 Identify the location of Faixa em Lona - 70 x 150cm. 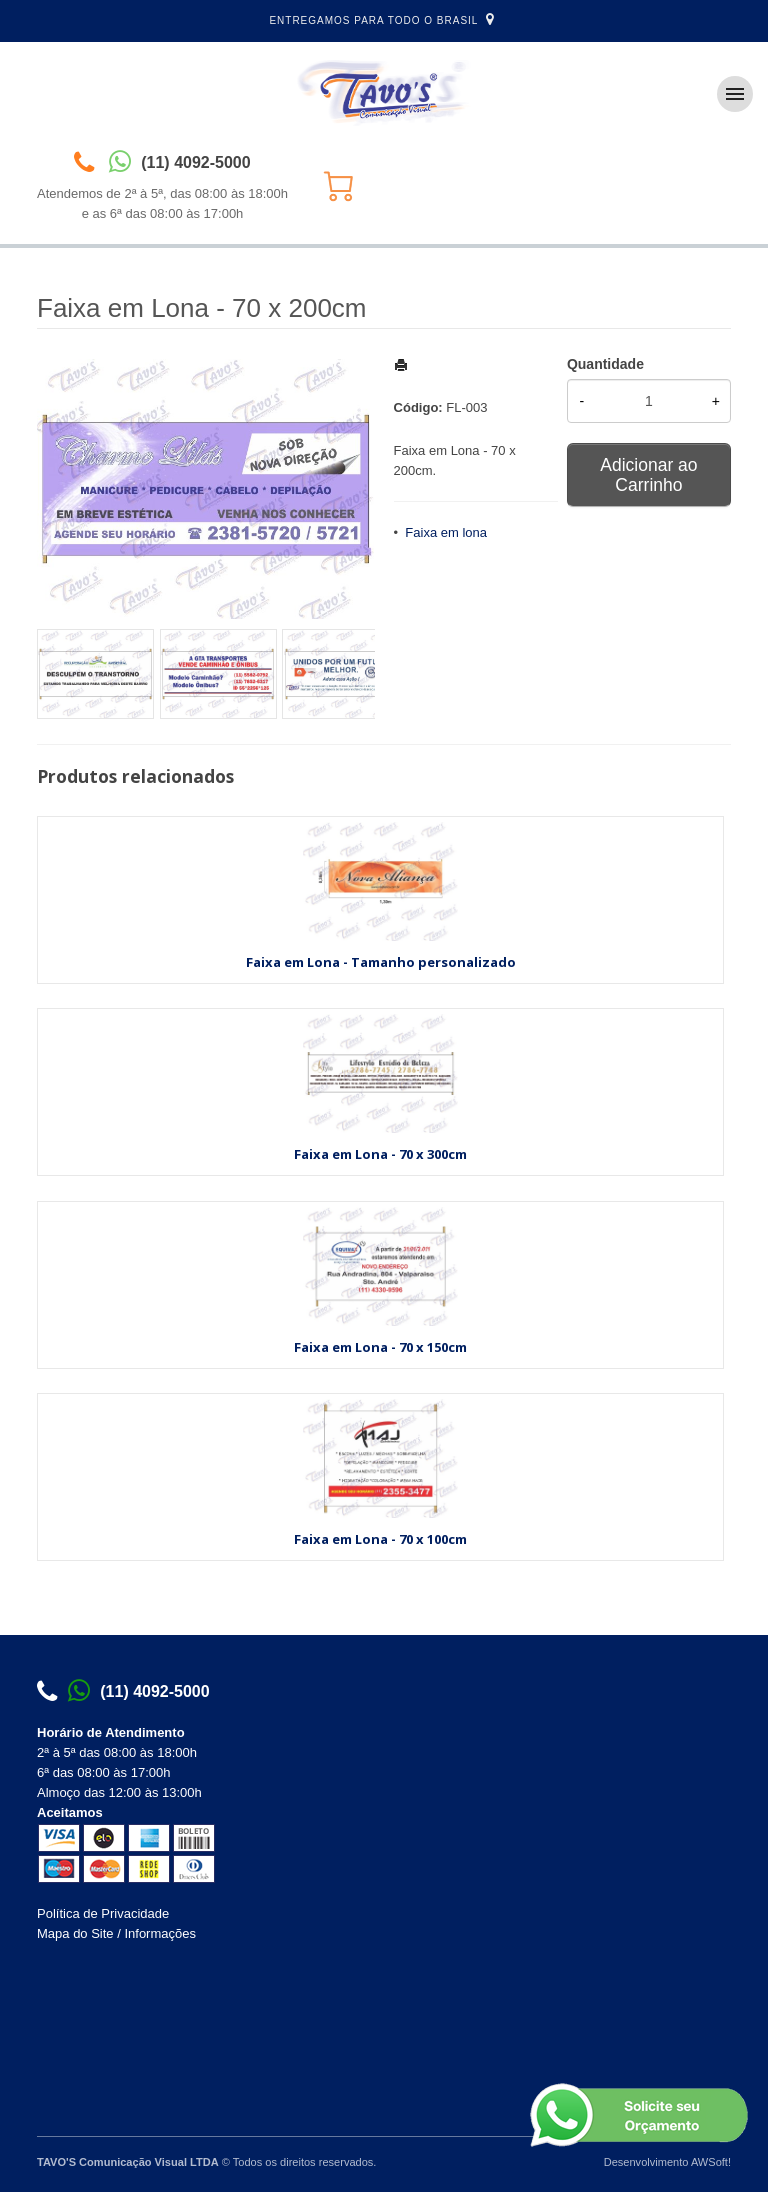
(380, 1347).